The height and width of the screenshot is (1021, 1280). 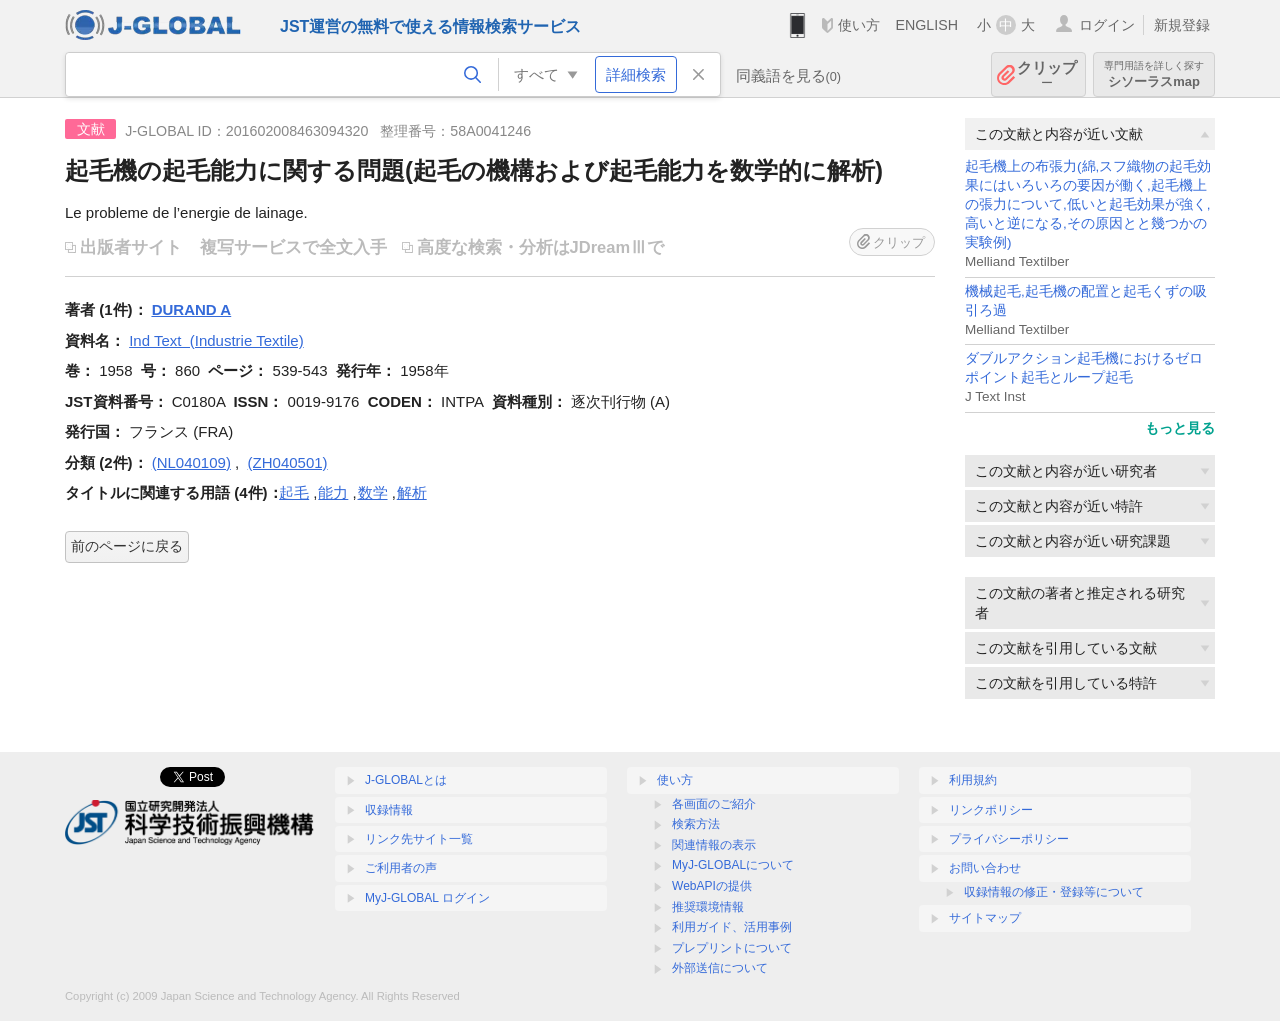 I want to click on 利用ガイド、活用事例, so click(x=732, y=927).